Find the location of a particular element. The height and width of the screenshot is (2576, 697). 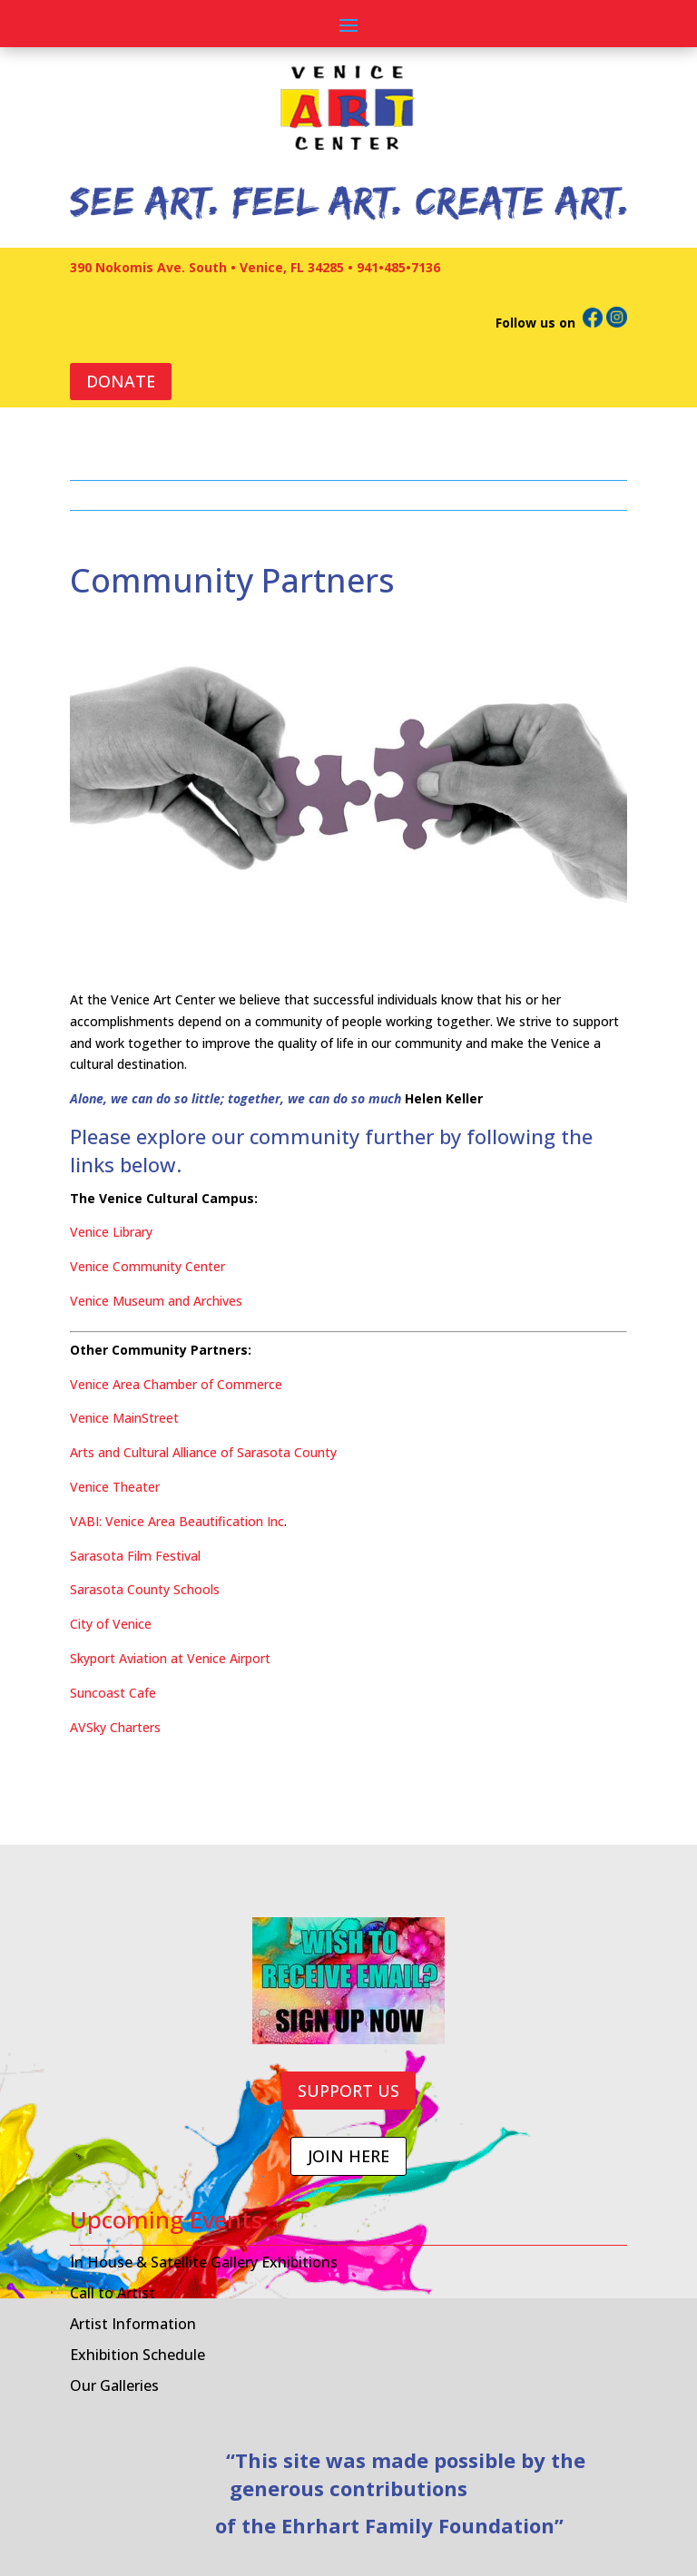

Venice Community Center is located at coordinates (147, 1266).